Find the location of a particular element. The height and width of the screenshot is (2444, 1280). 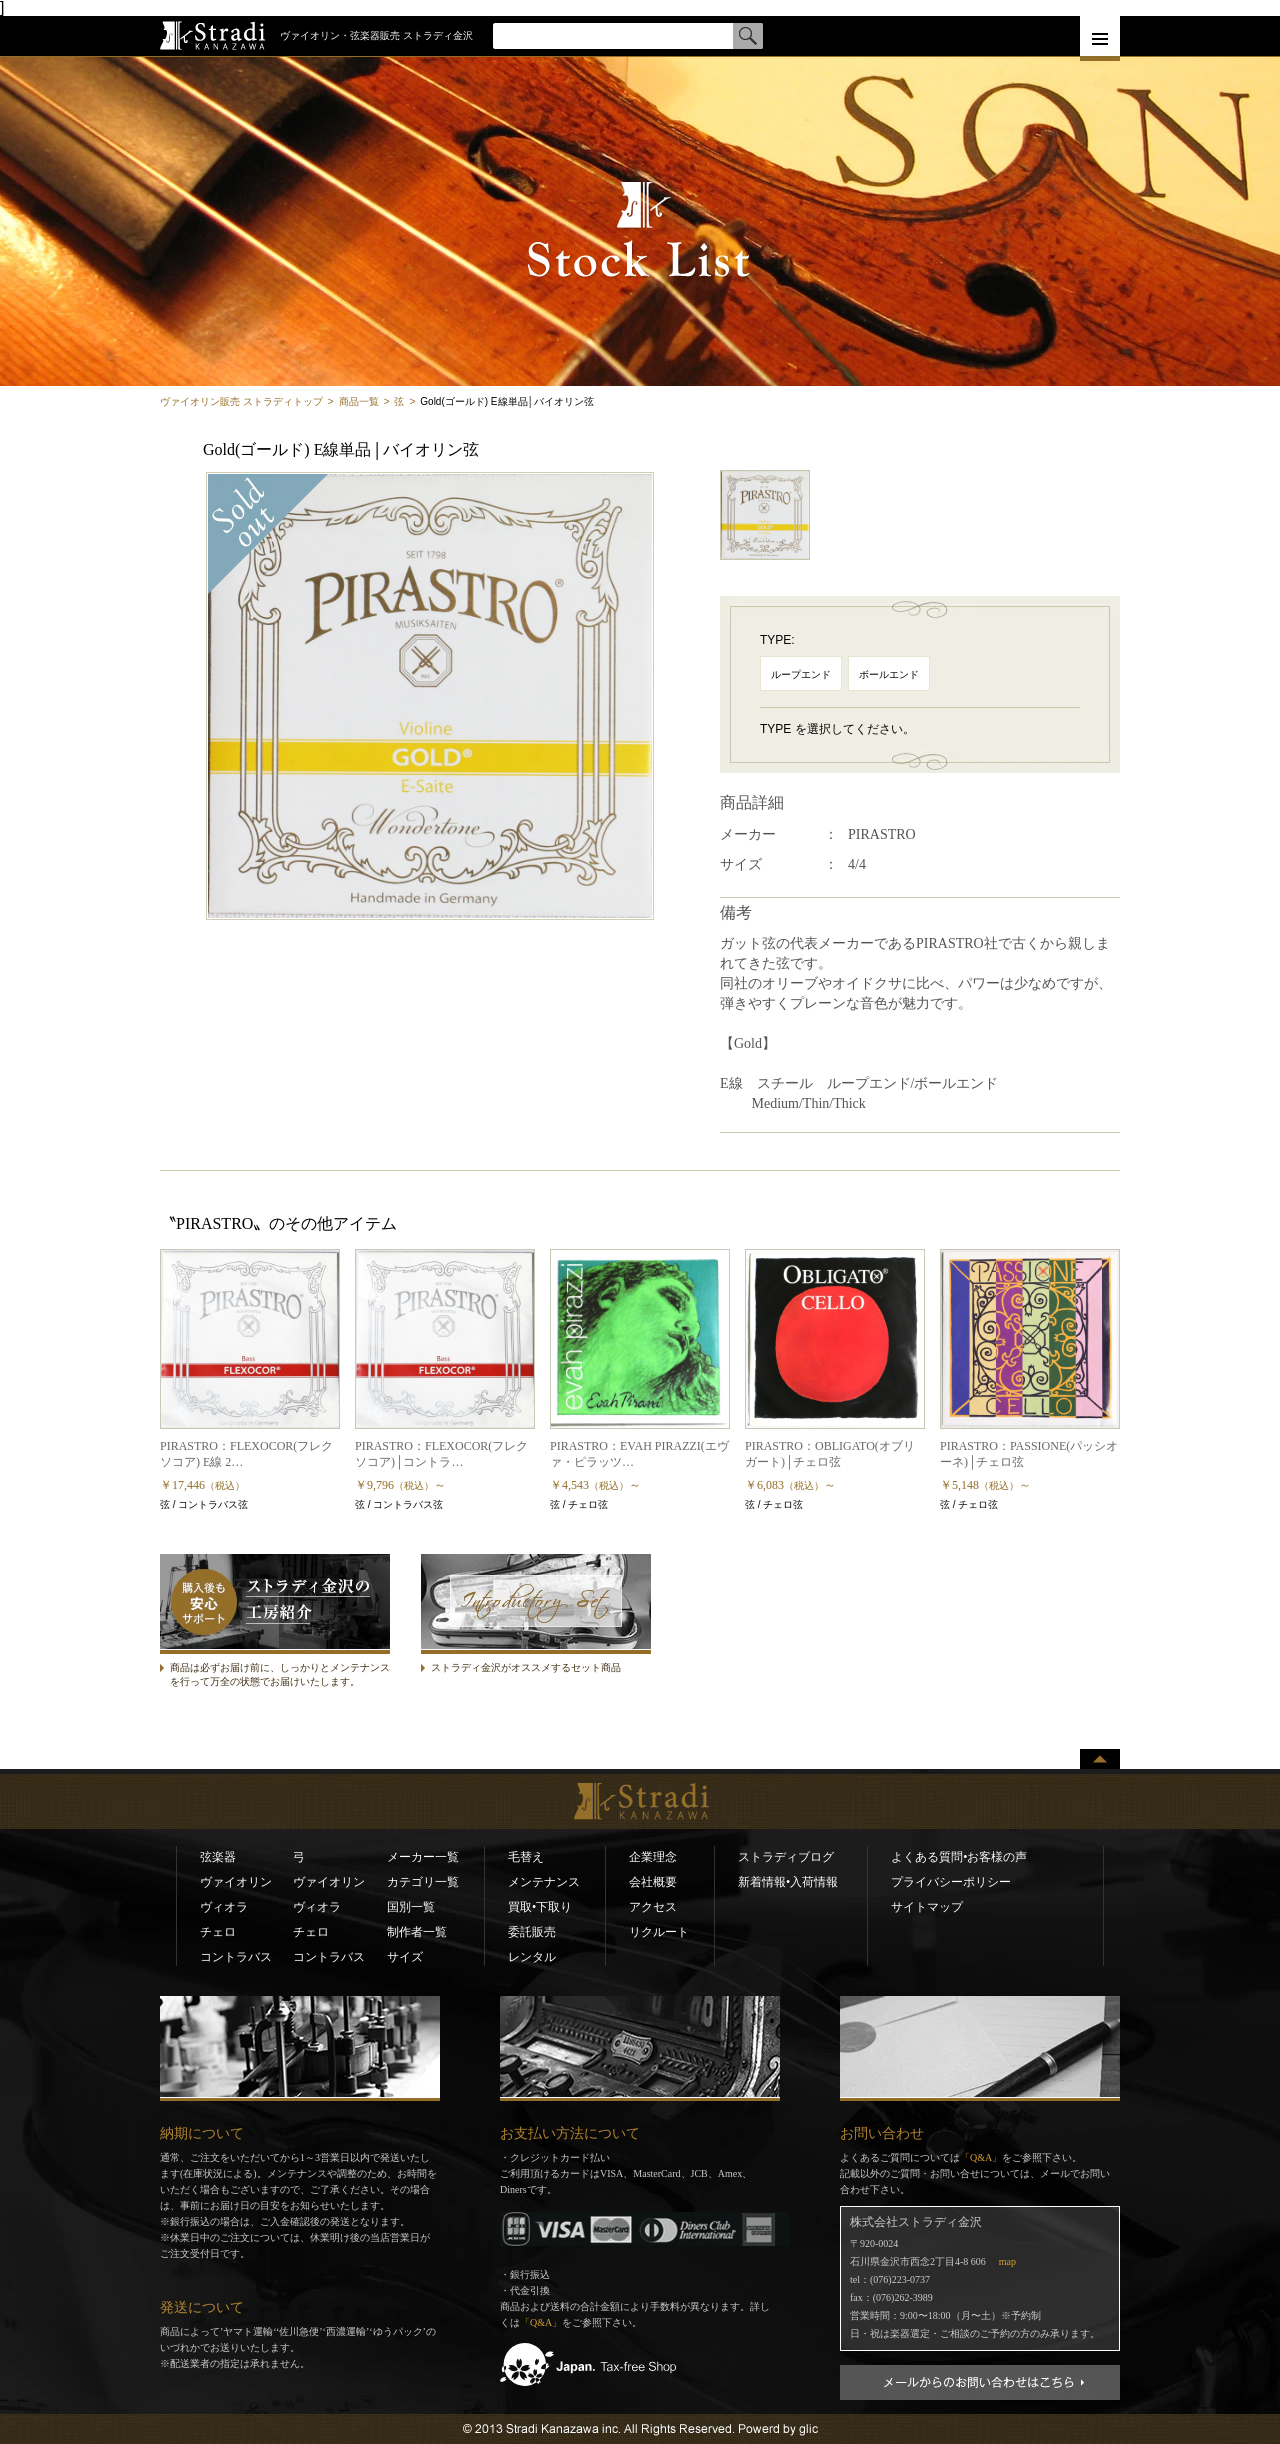

会社概要 is located at coordinates (653, 1882).